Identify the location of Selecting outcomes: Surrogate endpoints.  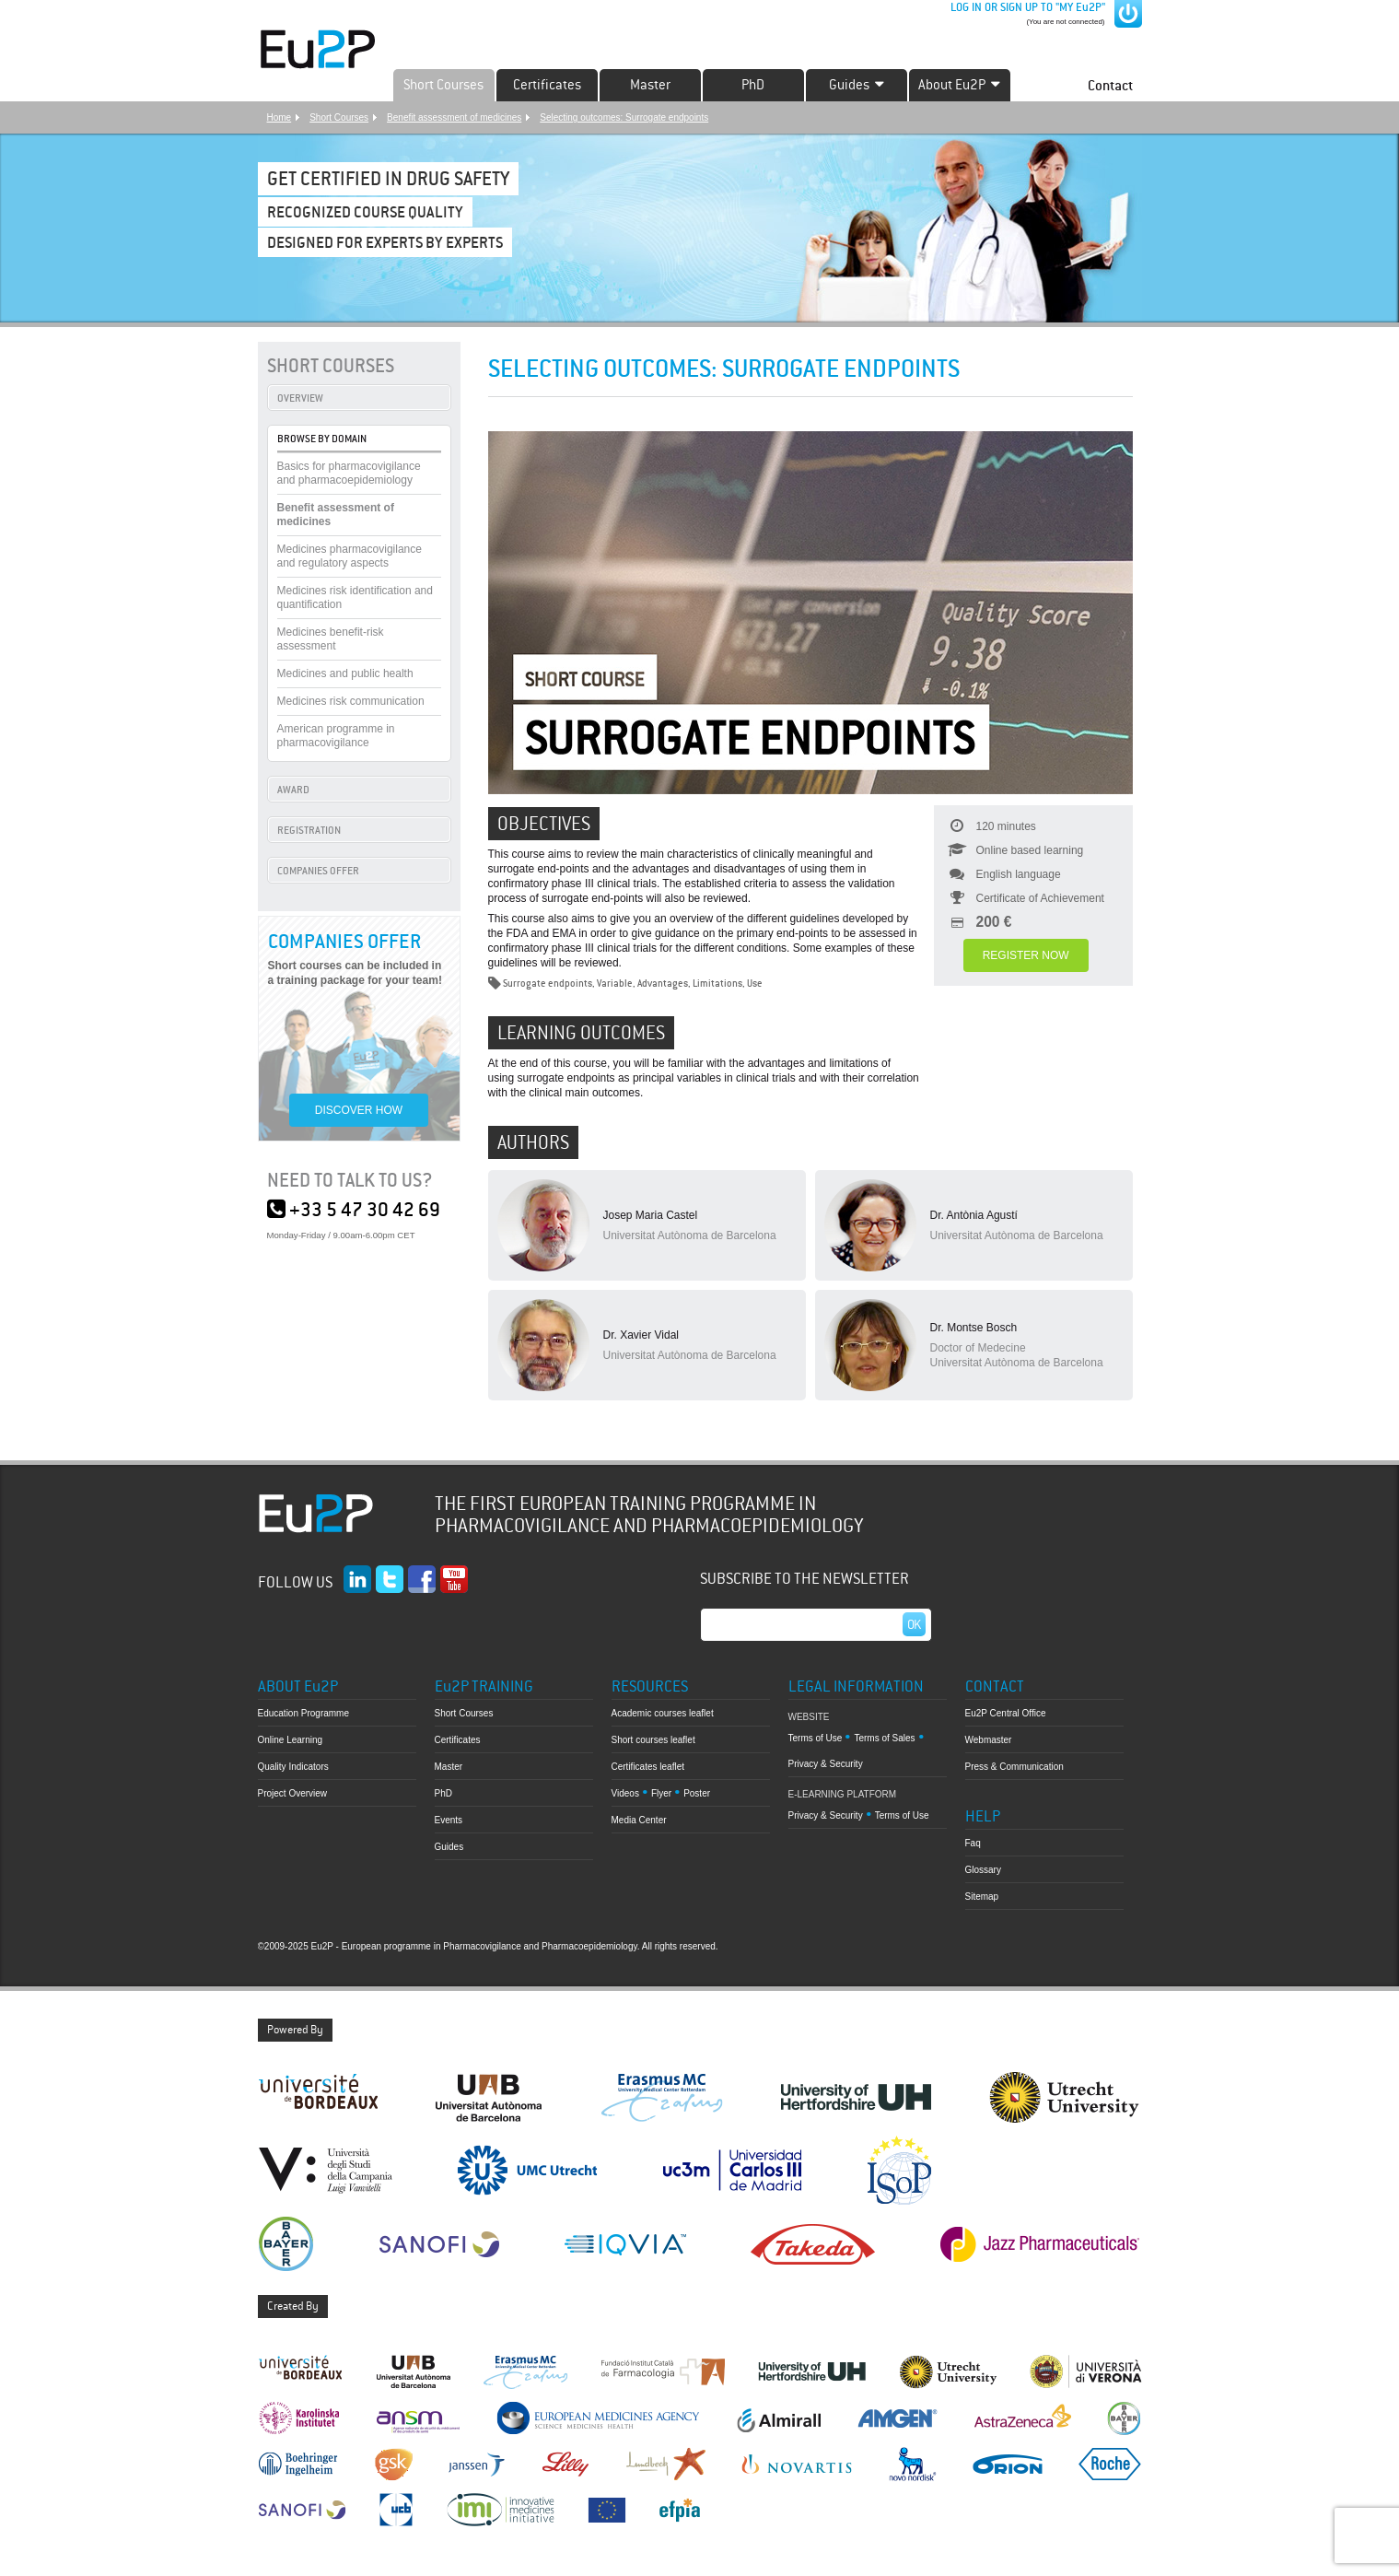
(624, 117).